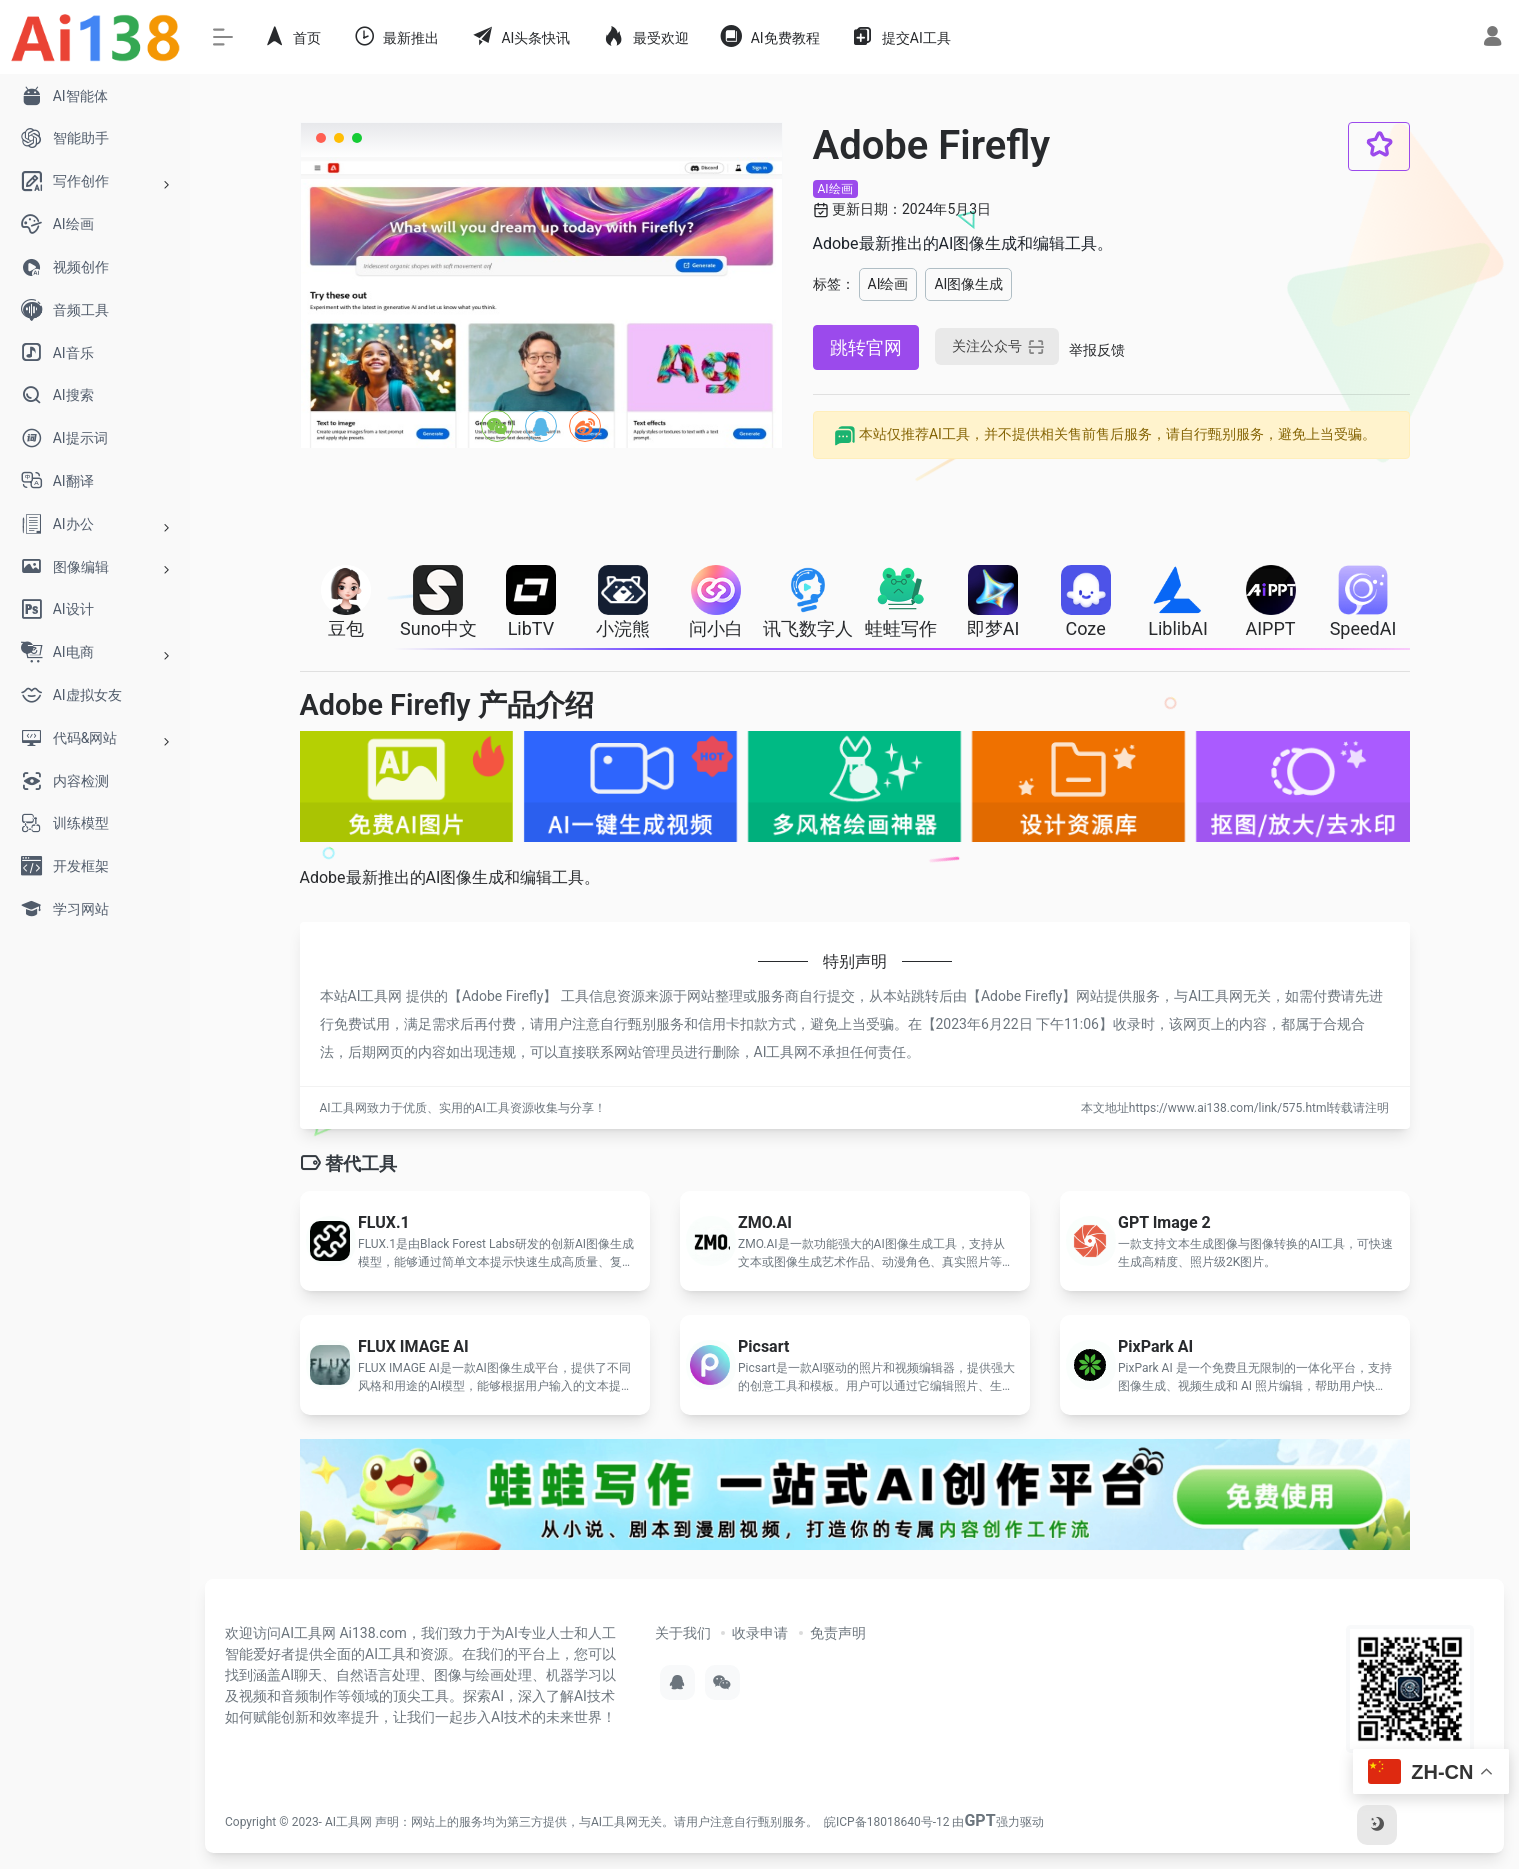  What do you see at coordinates (835, 189) in the screenshot?
I see `AI绘画` at bounding box center [835, 189].